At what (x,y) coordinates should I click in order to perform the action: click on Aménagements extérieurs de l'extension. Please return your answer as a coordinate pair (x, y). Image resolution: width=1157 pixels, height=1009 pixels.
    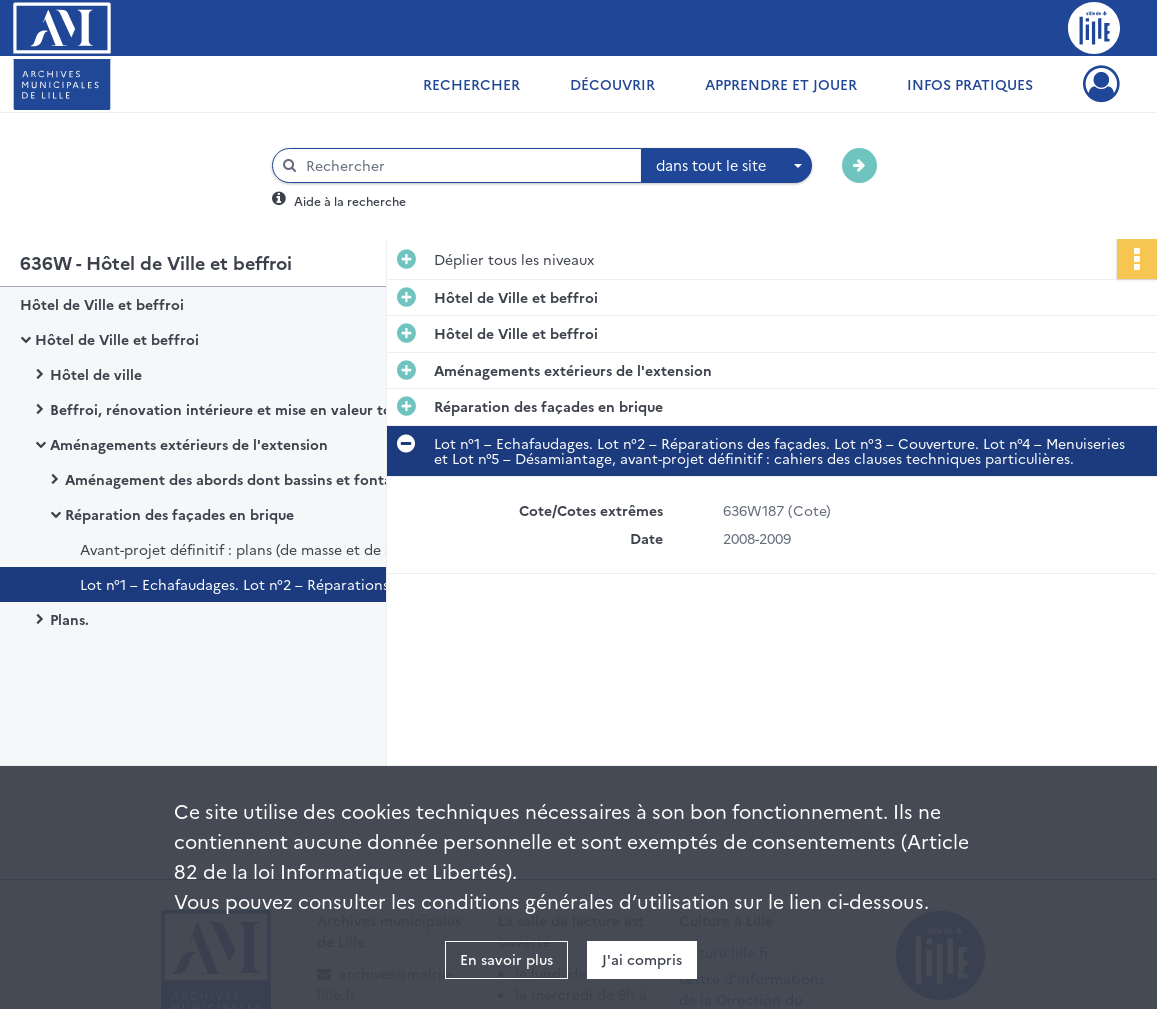
    Looking at the image, I should click on (189, 444).